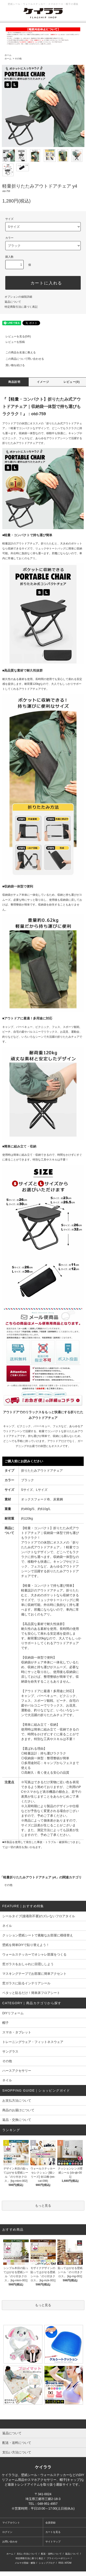 The width and height of the screenshot is (86, 2576). I want to click on ログイン, so click(7, 2532).